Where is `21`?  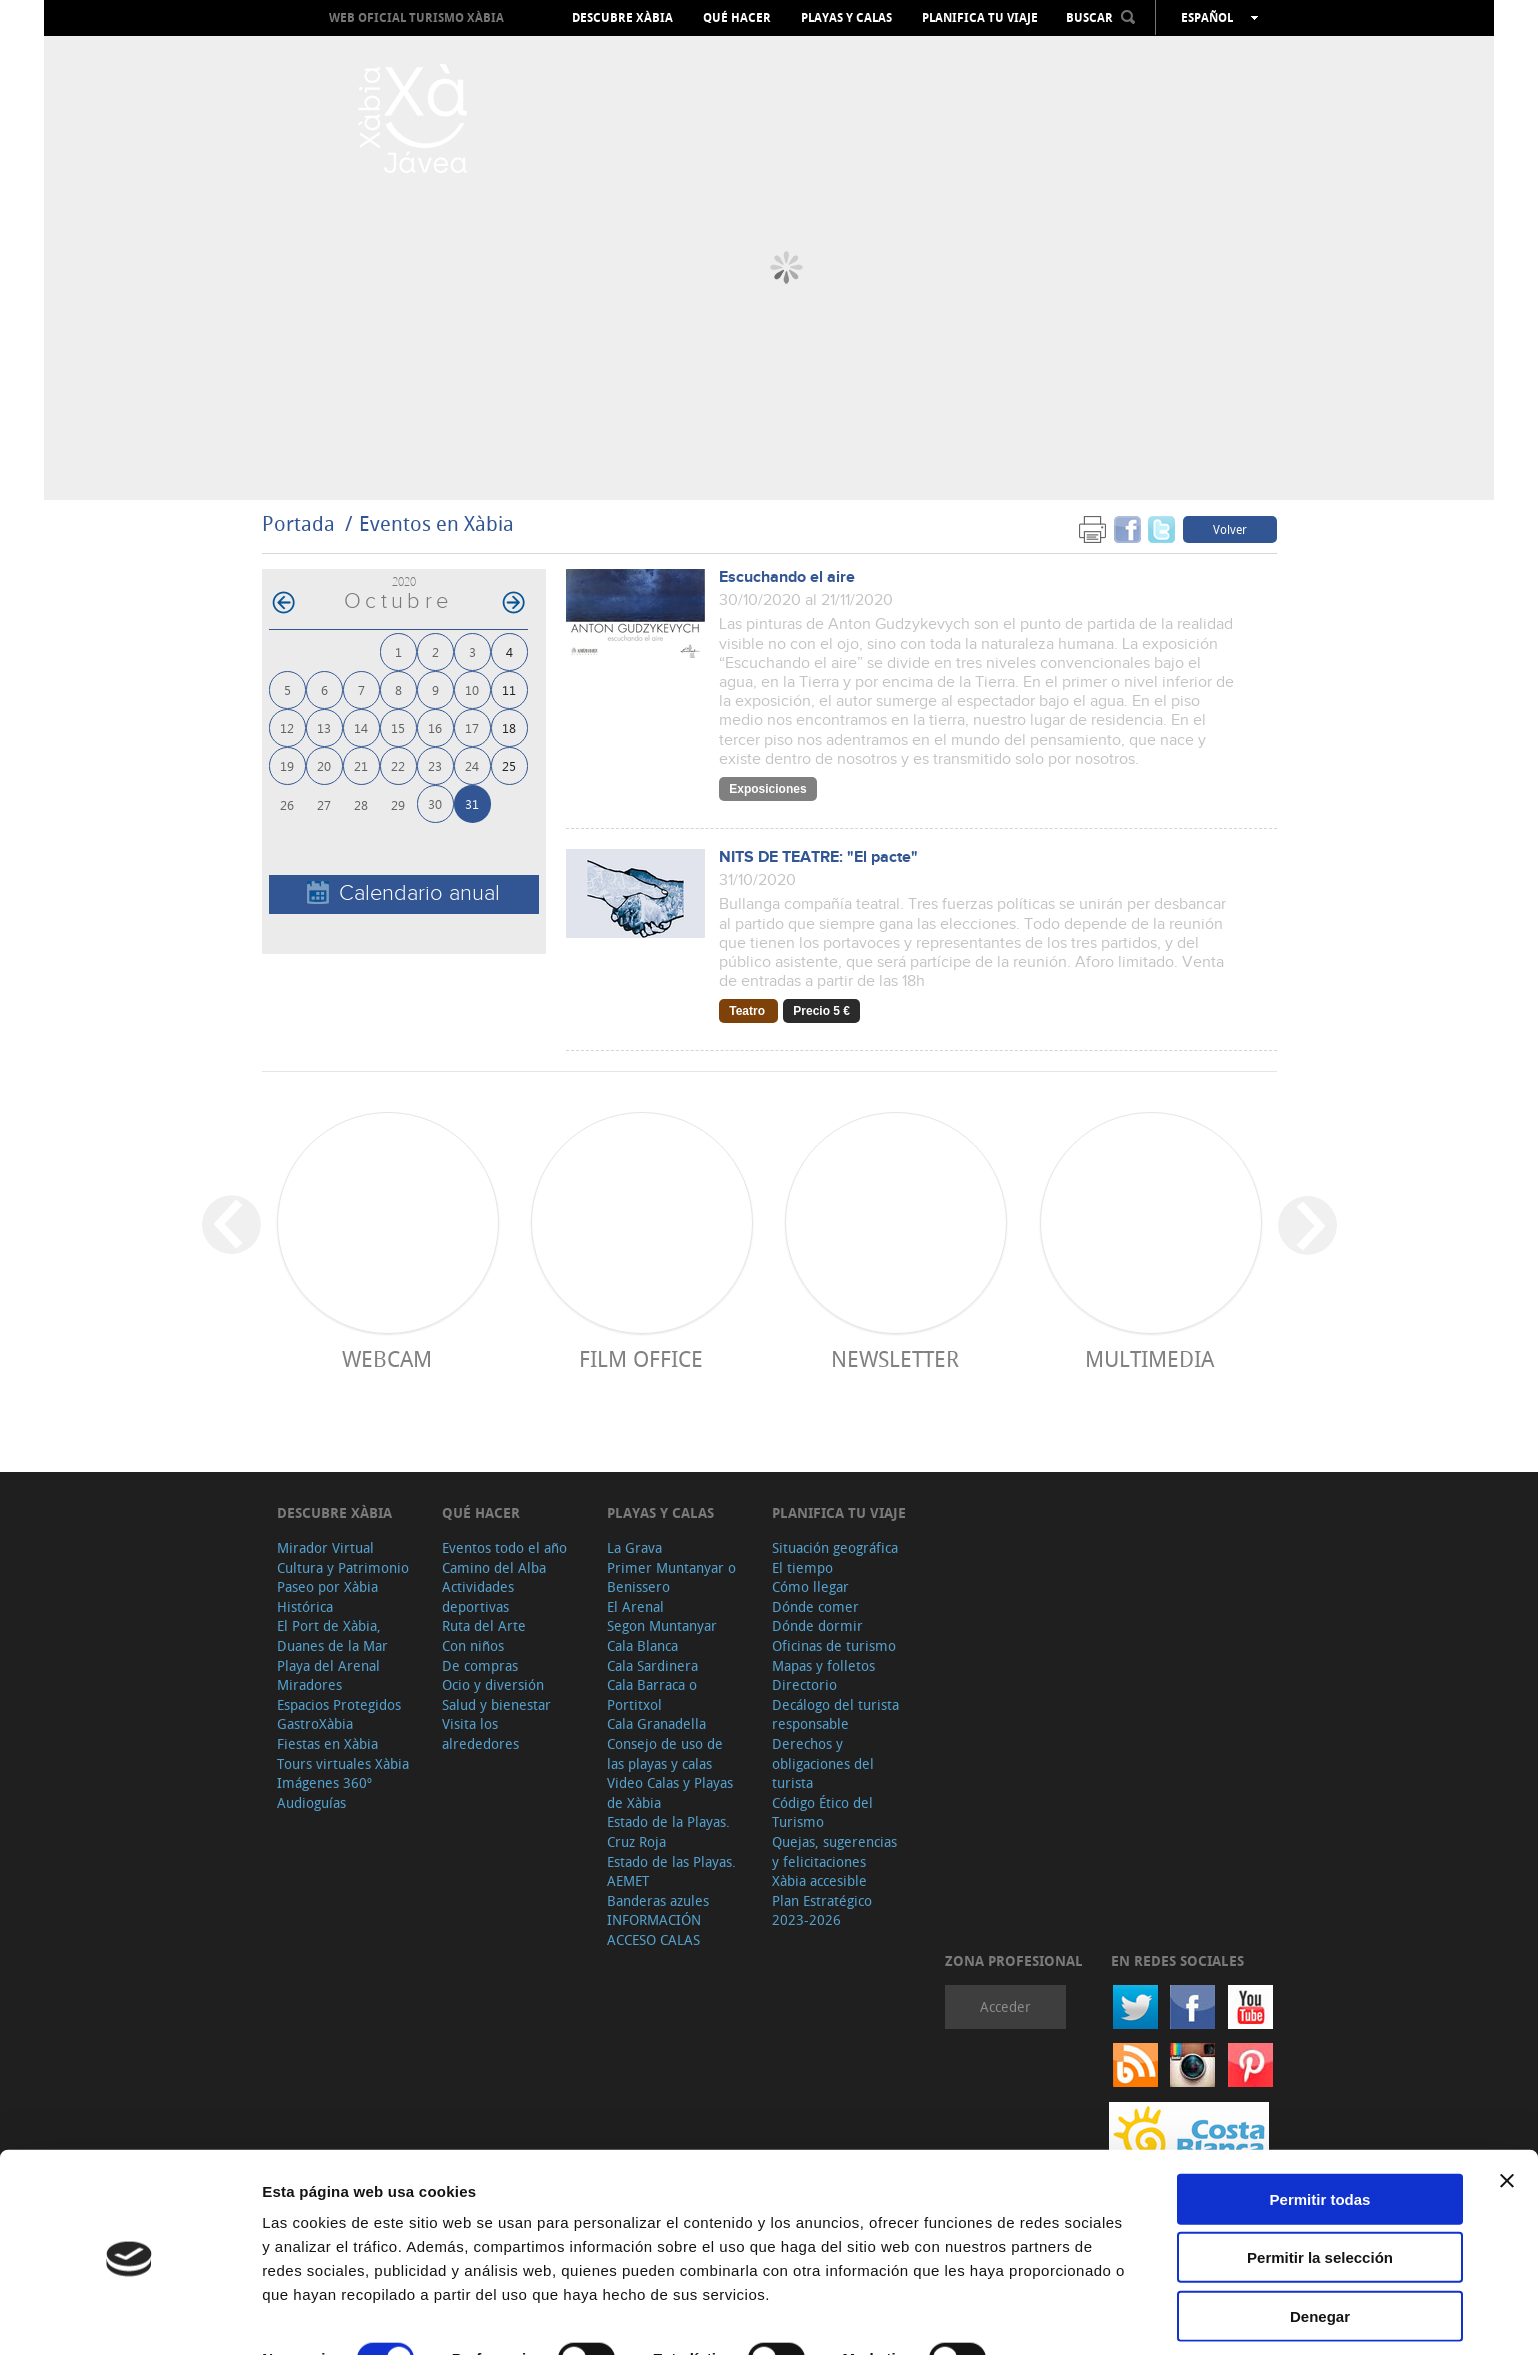
21 is located at coordinates (361, 765).